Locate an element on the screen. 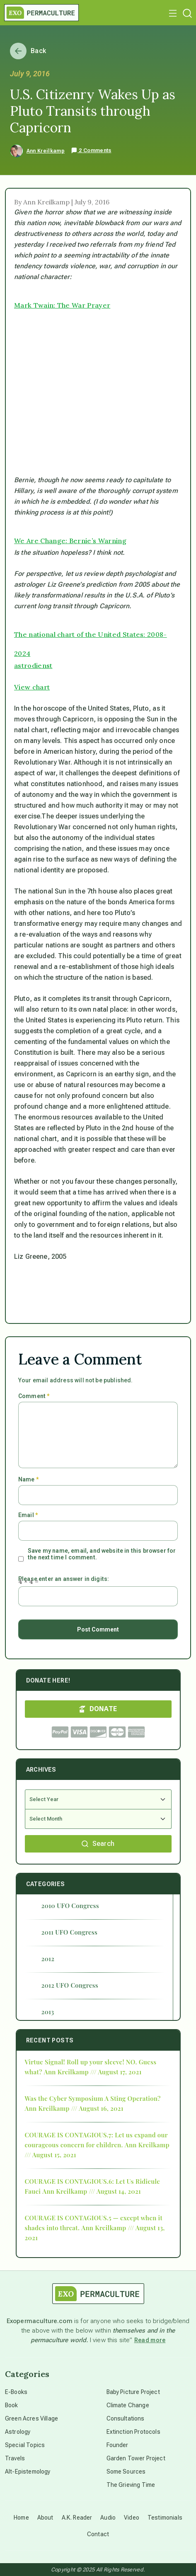  Home is located at coordinates (21, 2517).